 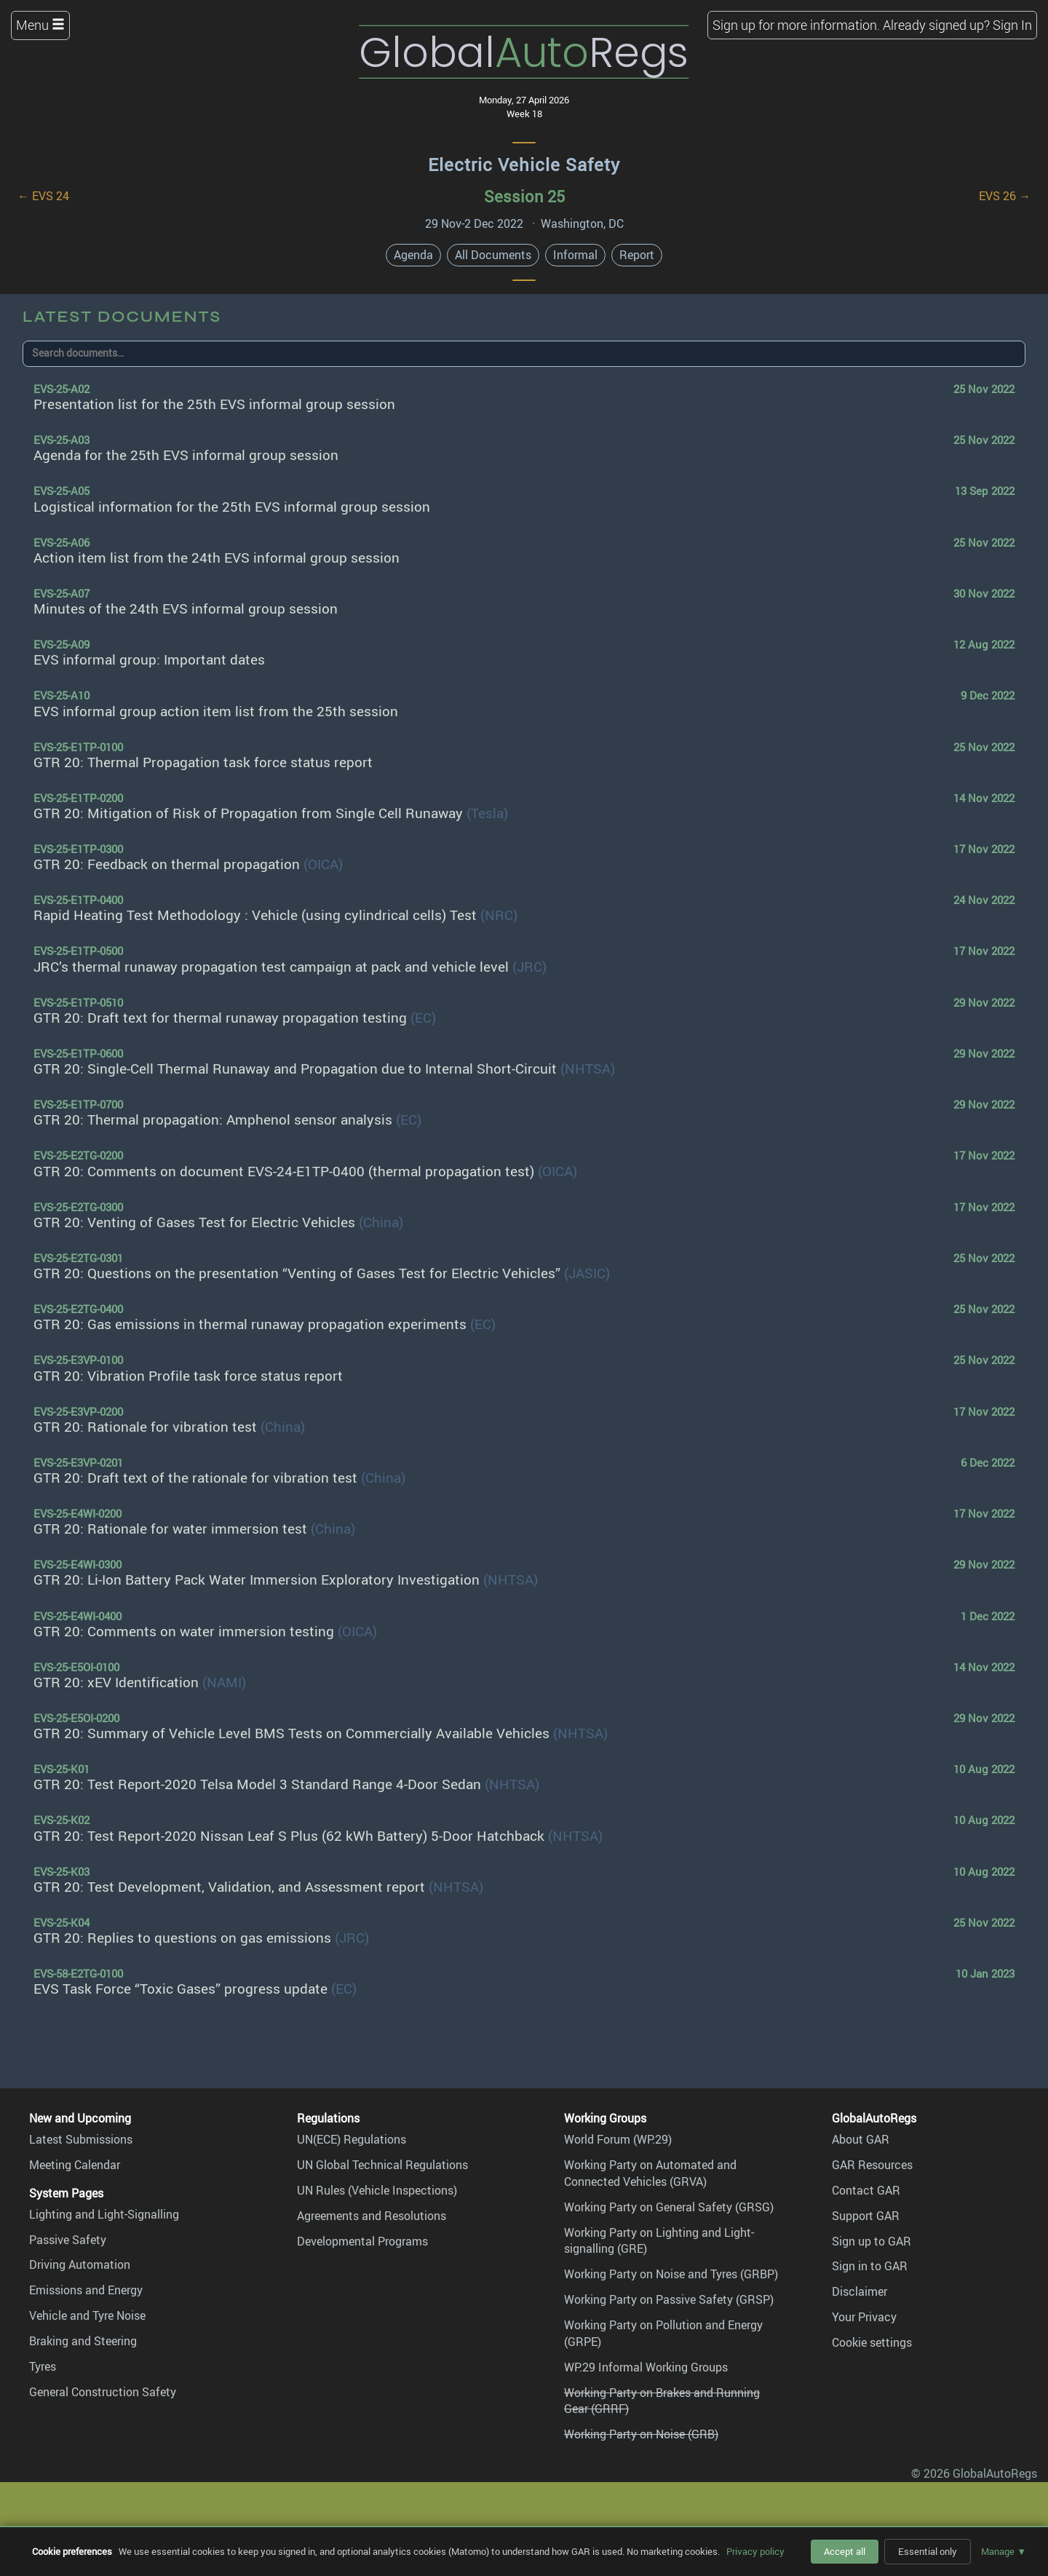 What do you see at coordinates (413, 255) in the screenshot?
I see `Agenda` at bounding box center [413, 255].